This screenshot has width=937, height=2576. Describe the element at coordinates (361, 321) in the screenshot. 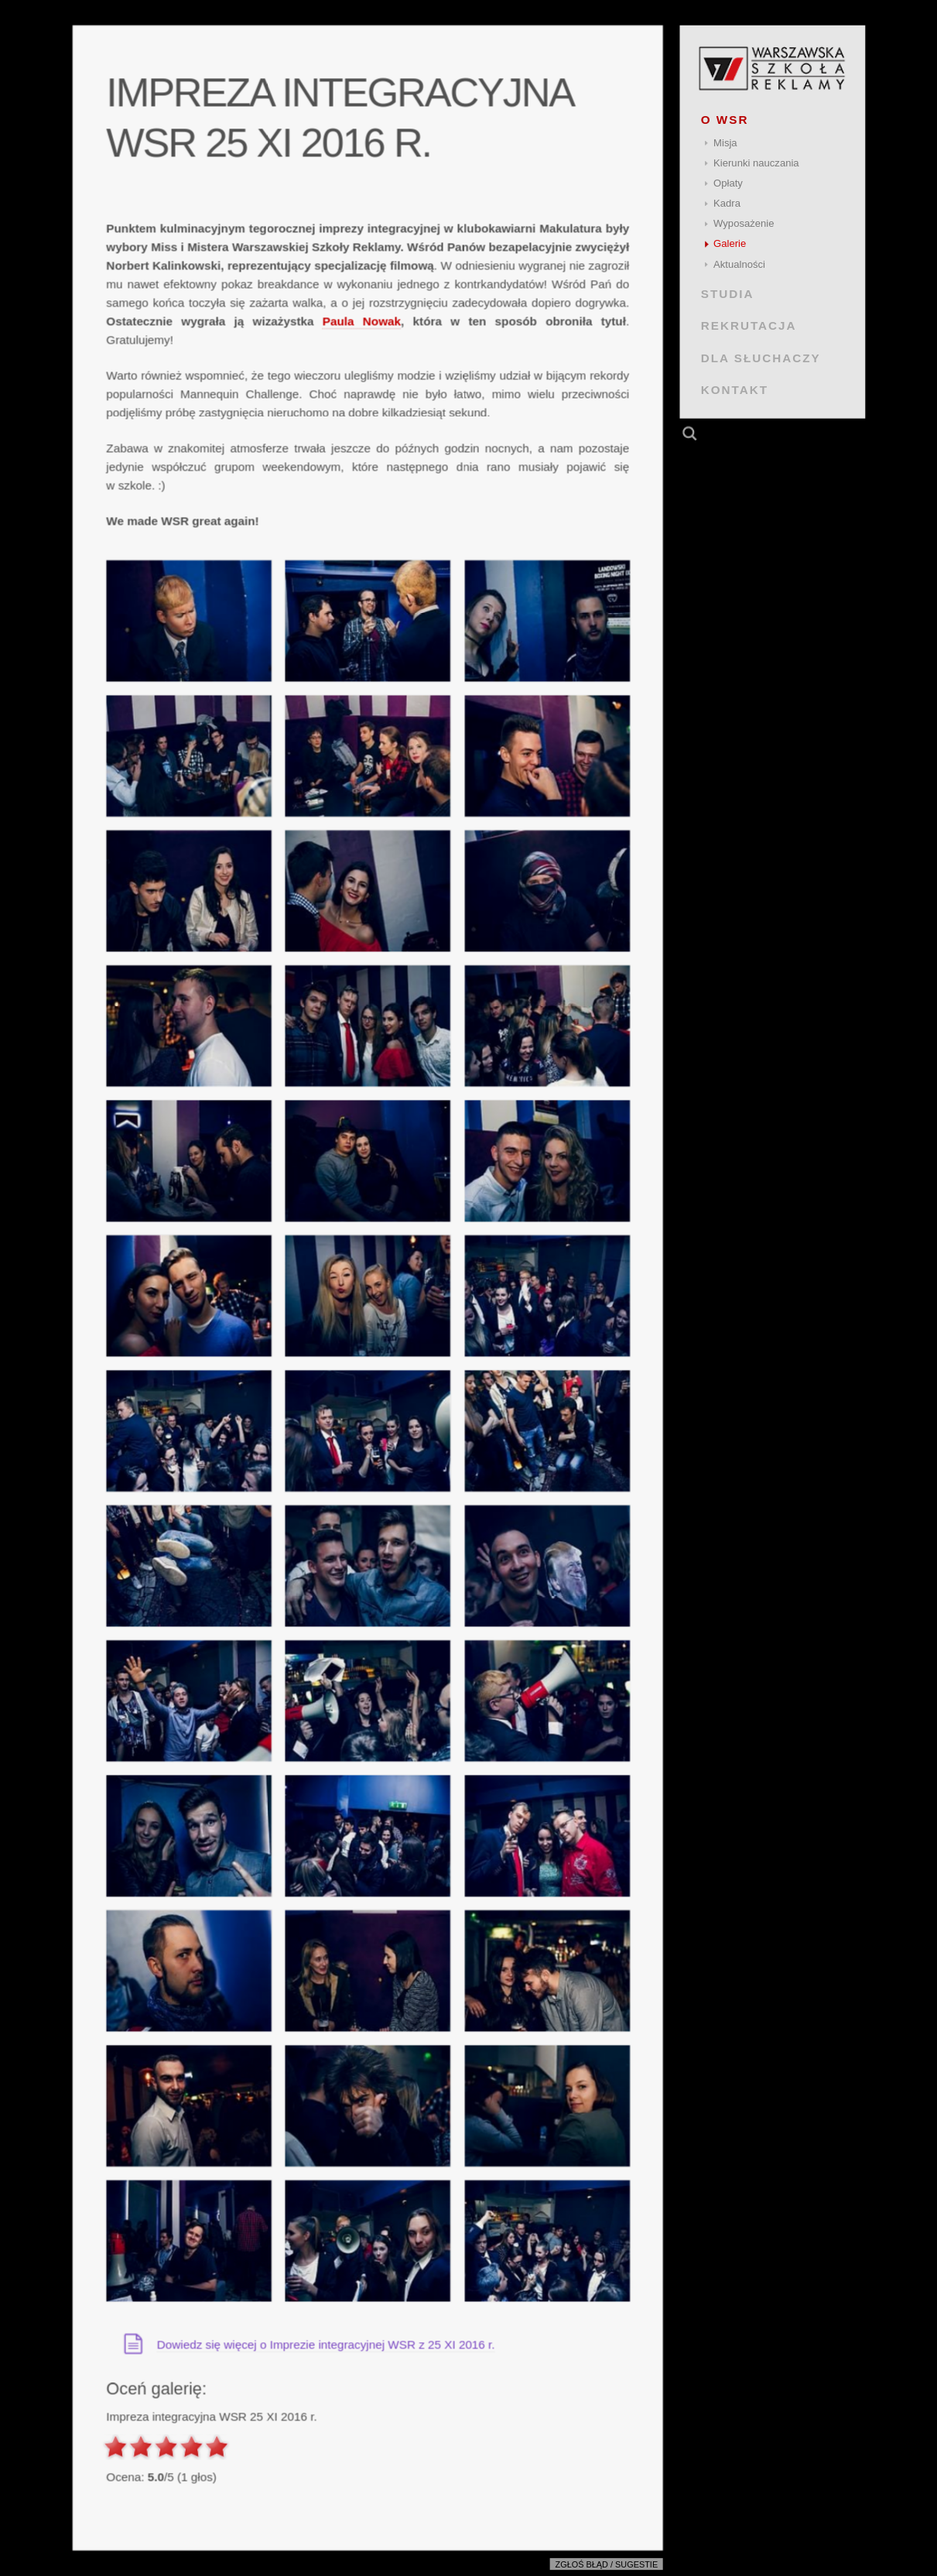

I see `Paula Nowak` at that location.